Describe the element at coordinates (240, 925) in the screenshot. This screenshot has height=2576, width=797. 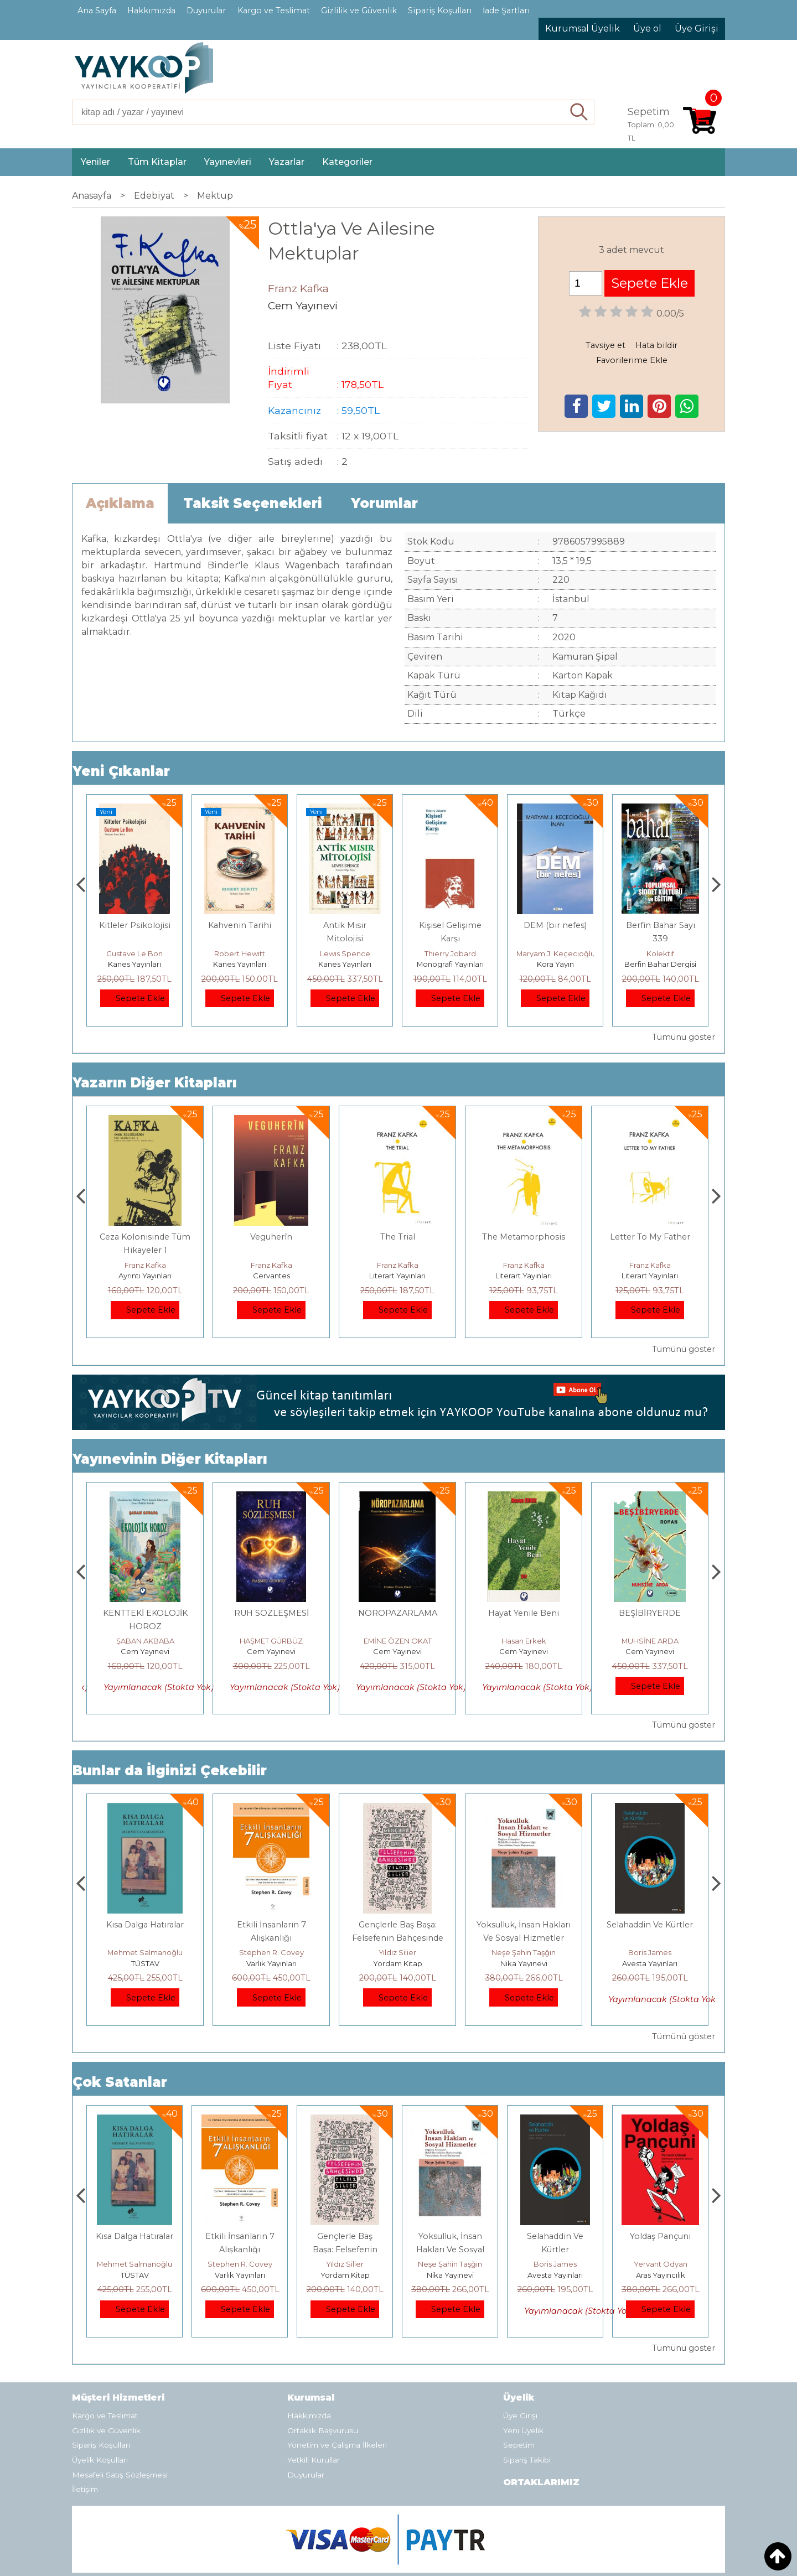
I see `Kitleler Psikolojisi` at that location.